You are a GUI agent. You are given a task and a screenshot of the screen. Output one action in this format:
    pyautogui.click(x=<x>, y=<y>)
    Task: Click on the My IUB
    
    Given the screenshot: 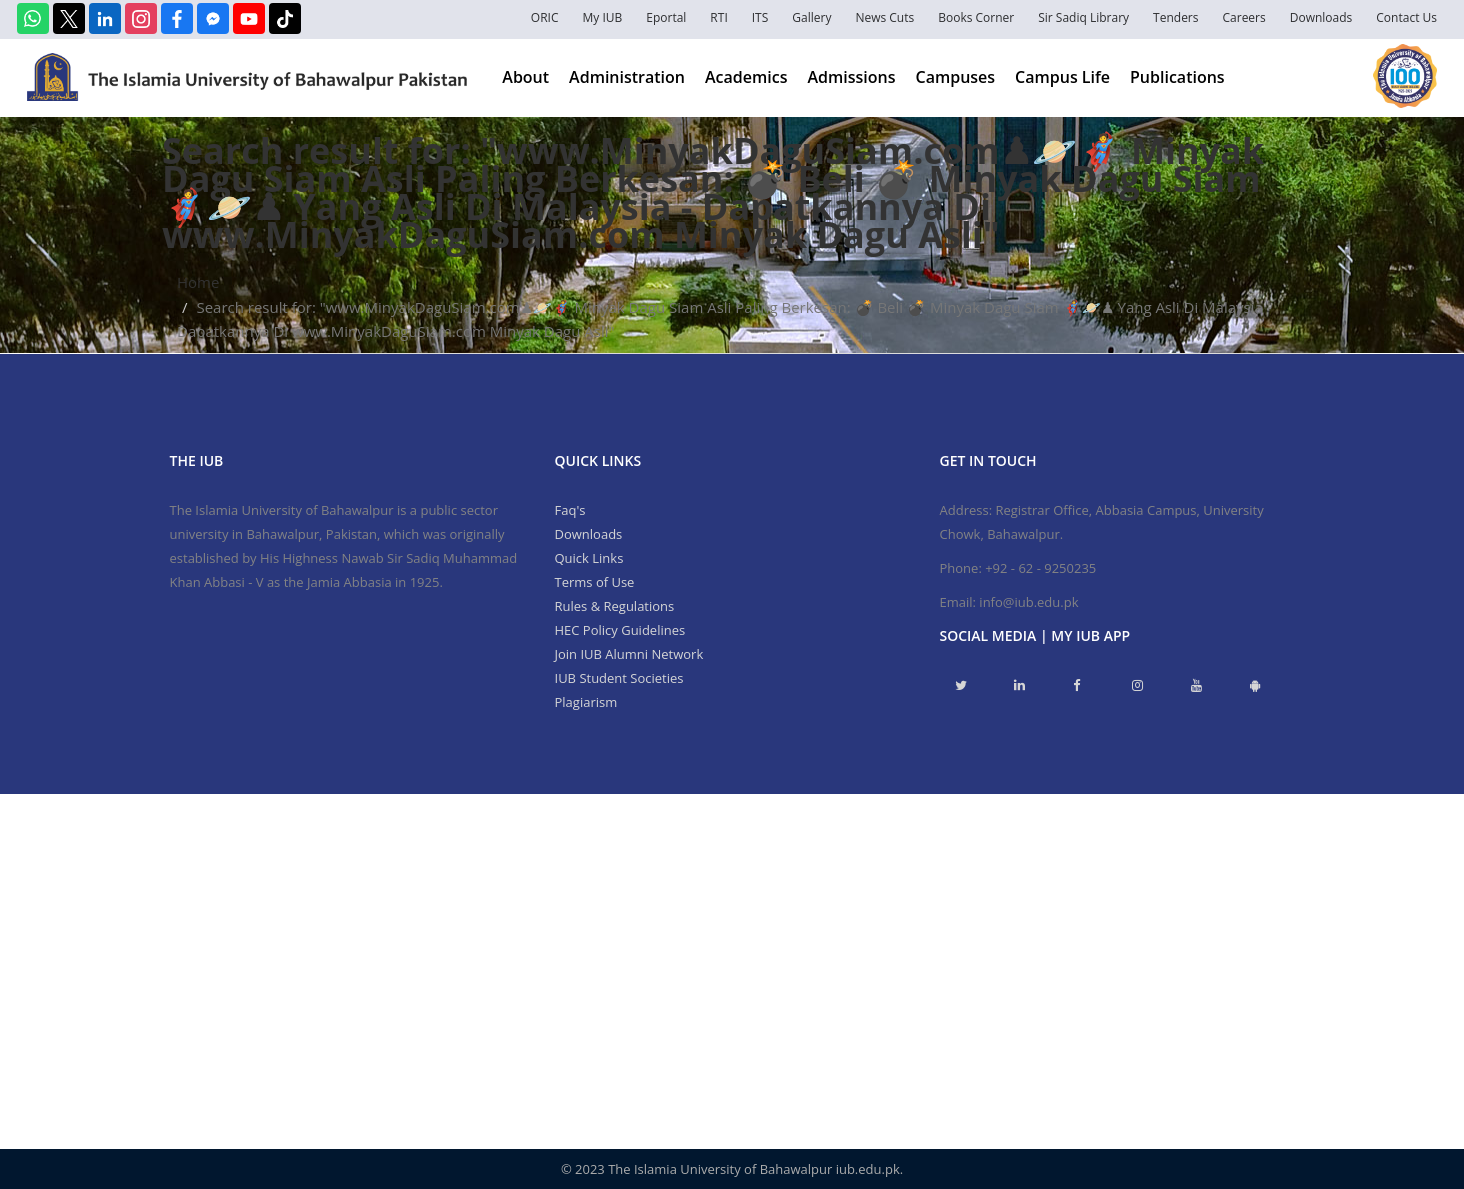 What is the action you would take?
    pyautogui.click(x=602, y=17)
    